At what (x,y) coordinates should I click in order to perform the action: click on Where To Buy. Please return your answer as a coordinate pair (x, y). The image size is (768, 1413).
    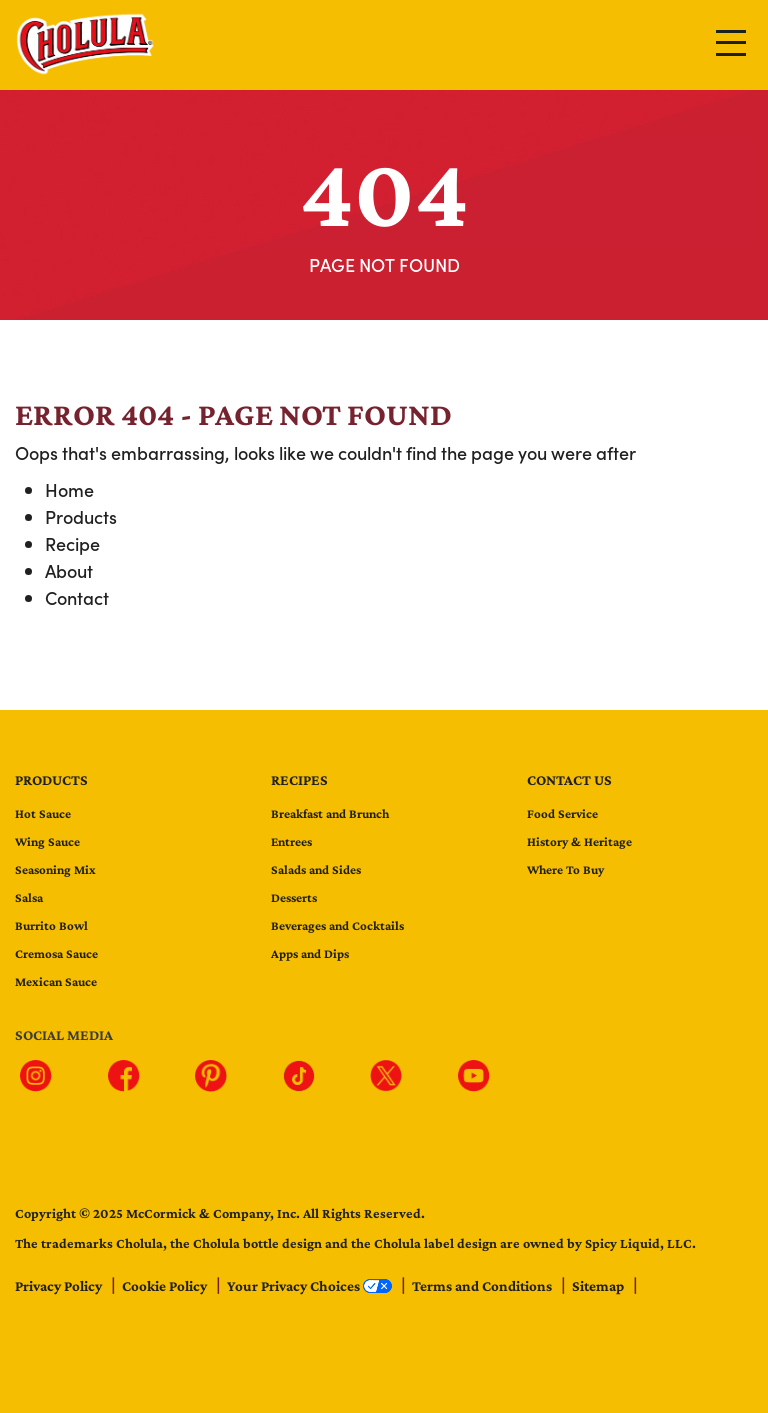
    Looking at the image, I should click on (565, 869).